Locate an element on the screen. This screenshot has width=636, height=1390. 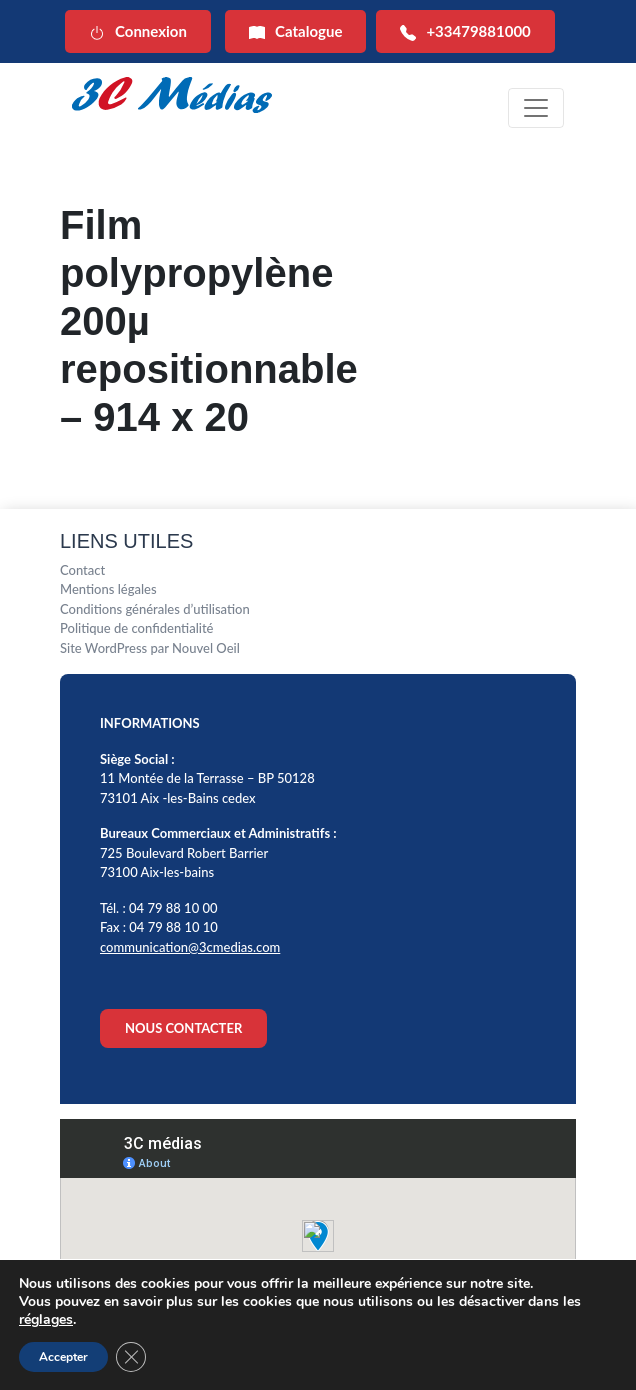
[Fermer la bannière des cookies GDPR] is located at coordinates (131, 1357).